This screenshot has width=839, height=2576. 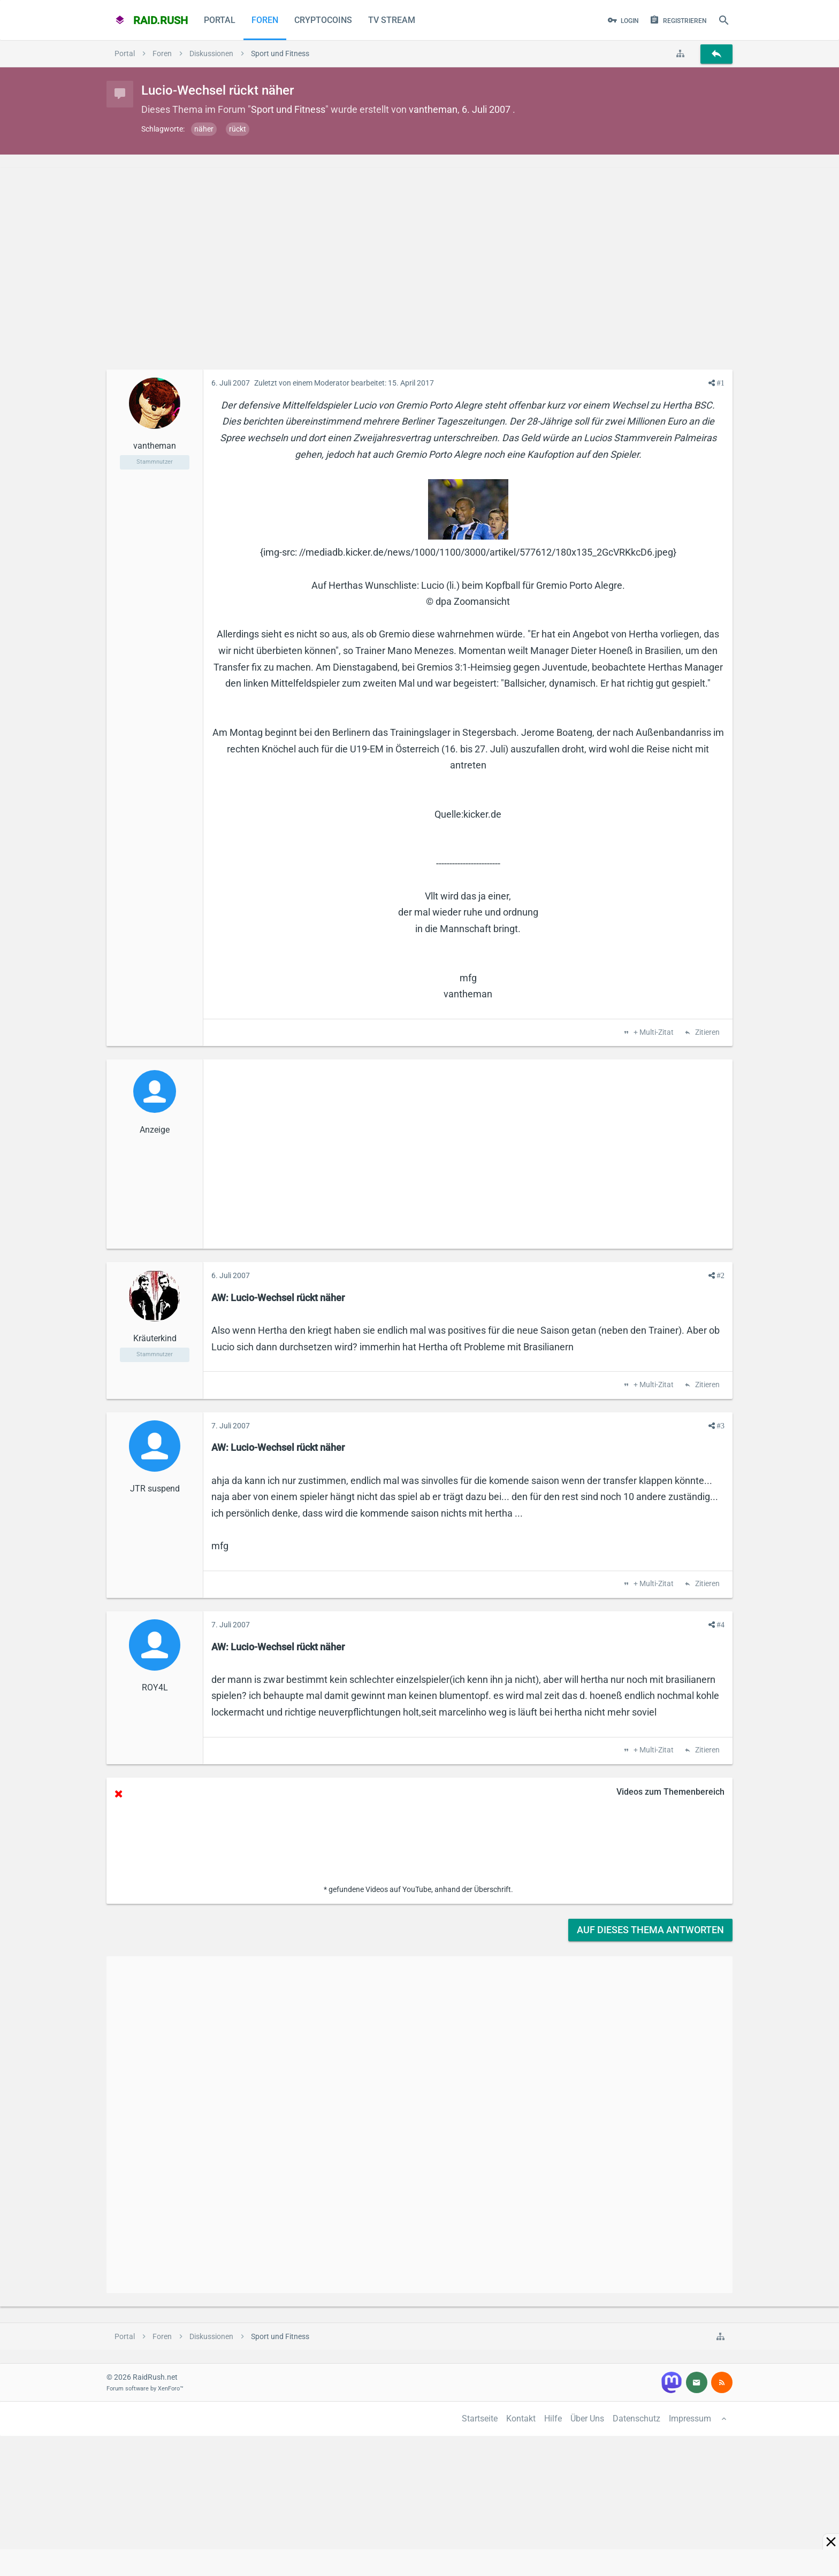 What do you see at coordinates (288, 109) in the screenshot?
I see `Sport und Fitness` at bounding box center [288, 109].